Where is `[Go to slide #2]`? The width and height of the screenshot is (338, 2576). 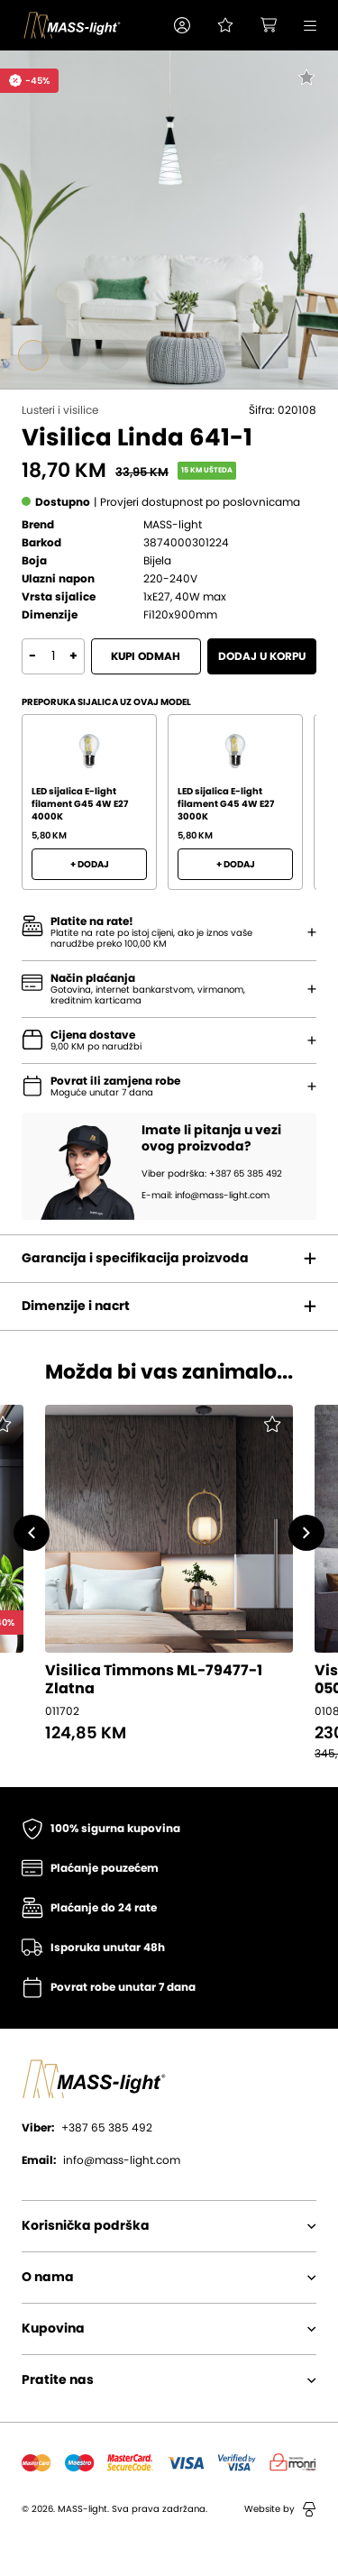 [Go to slide #2] is located at coordinates (73, 355).